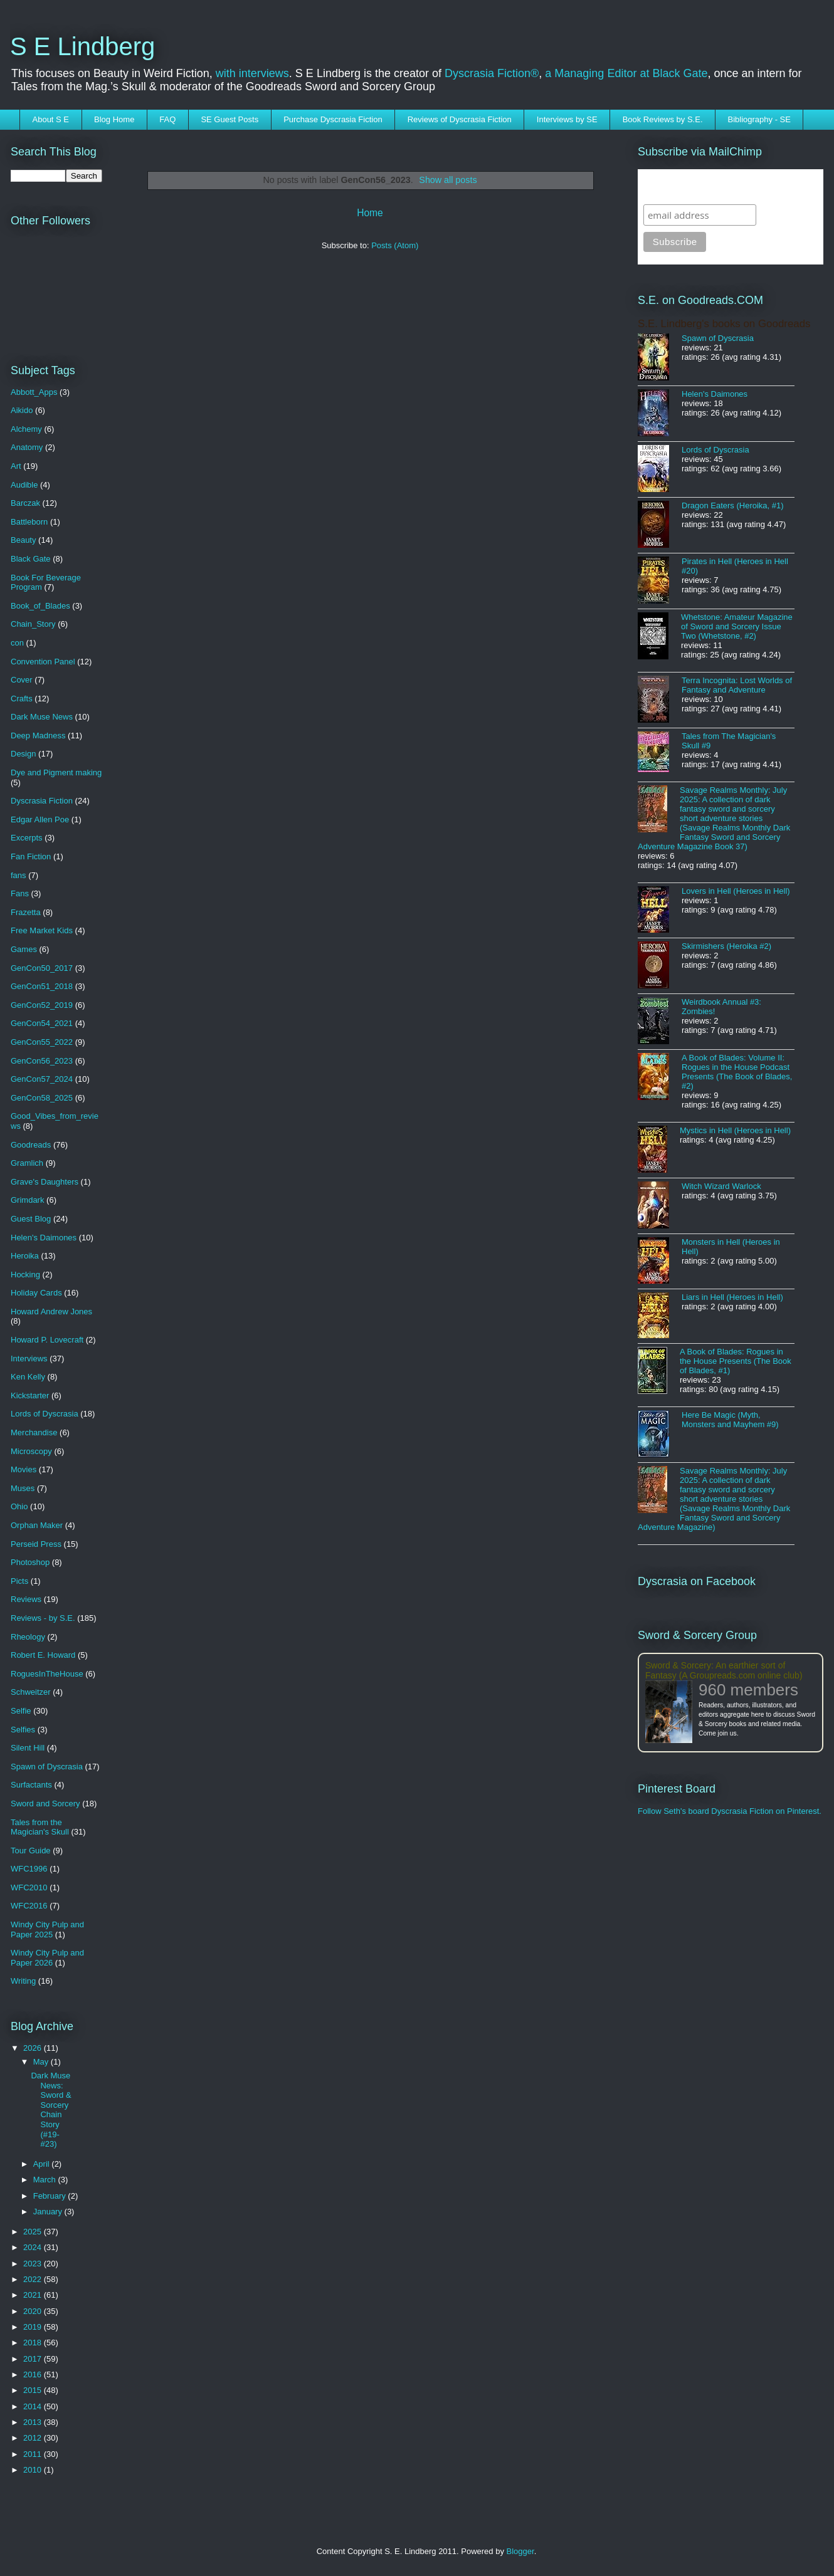 The height and width of the screenshot is (2576, 834). What do you see at coordinates (42, 1079) in the screenshot?
I see `GenCon57_2024` at bounding box center [42, 1079].